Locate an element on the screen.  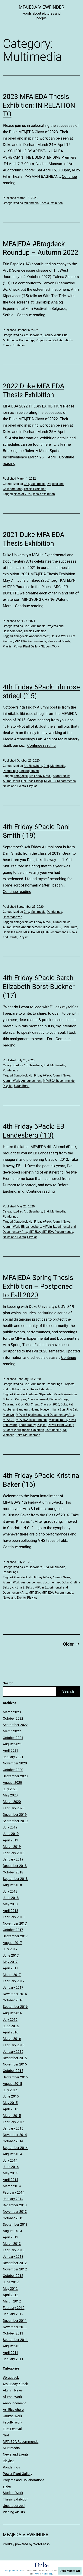
September 2020 is located at coordinates (15, 1776).